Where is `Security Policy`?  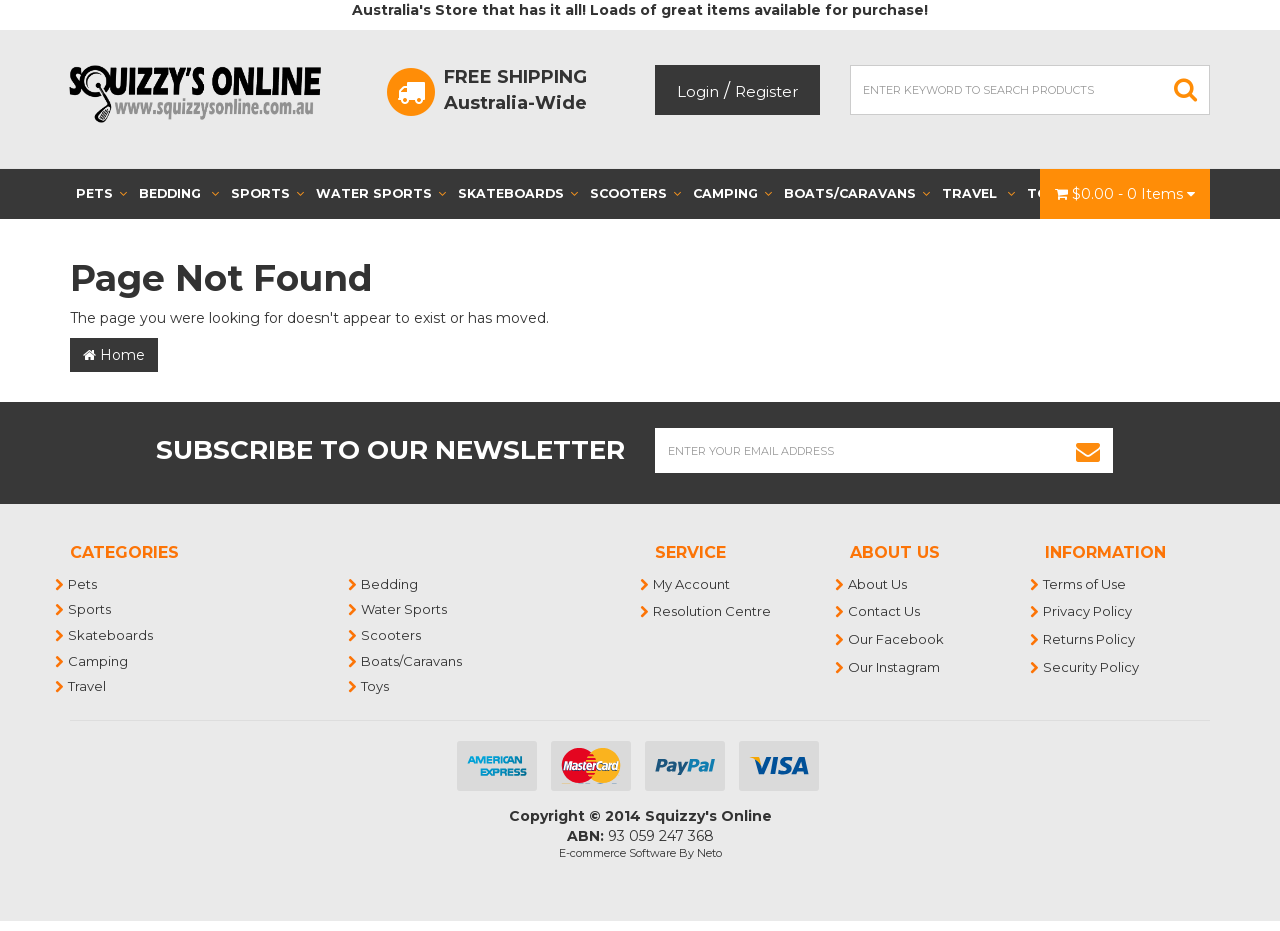 Security Policy is located at coordinates (1092, 667).